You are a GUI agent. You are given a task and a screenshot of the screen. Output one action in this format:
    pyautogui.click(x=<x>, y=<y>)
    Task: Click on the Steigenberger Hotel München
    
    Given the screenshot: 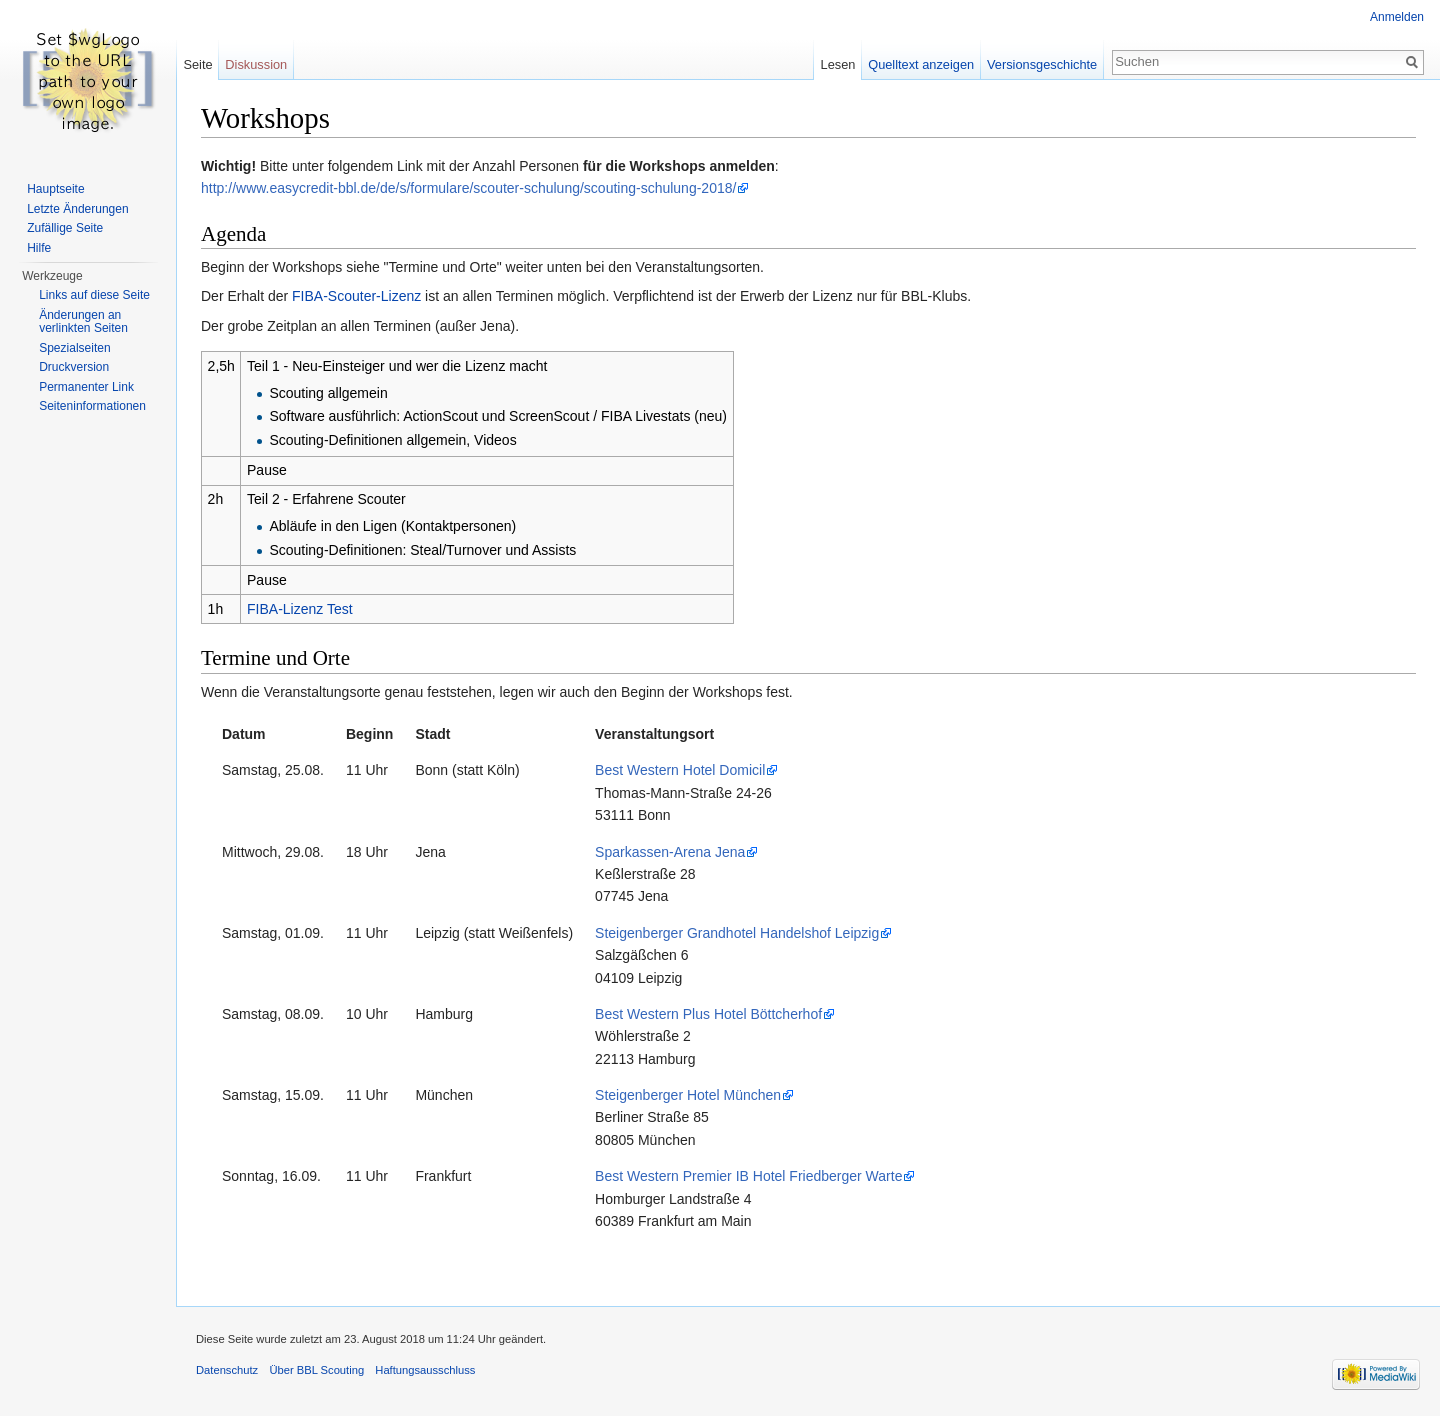 What is the action you would take?
    pyautogui.click(x=688, y=1095)
    